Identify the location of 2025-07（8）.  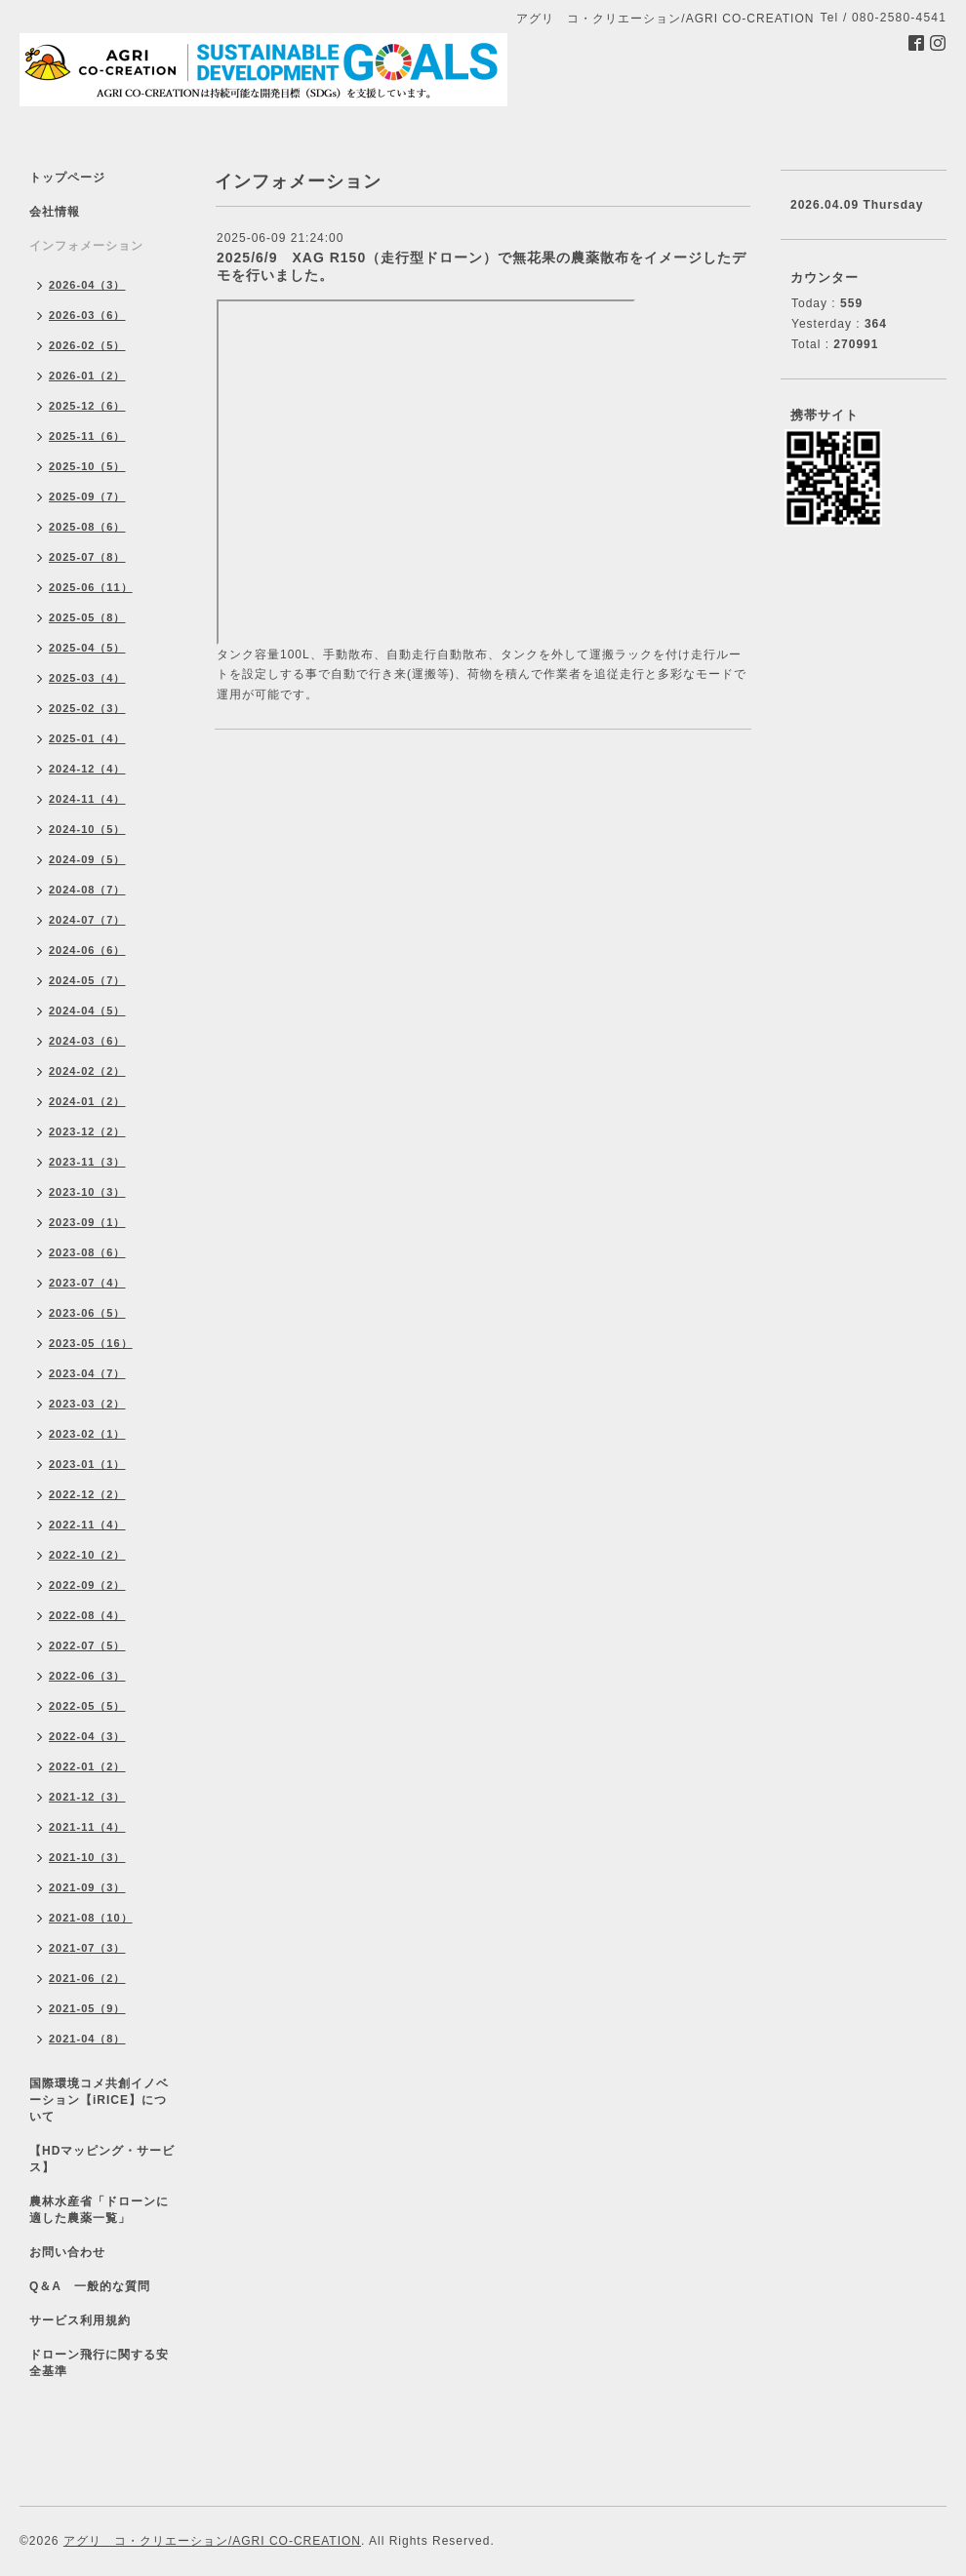
(87, 557).